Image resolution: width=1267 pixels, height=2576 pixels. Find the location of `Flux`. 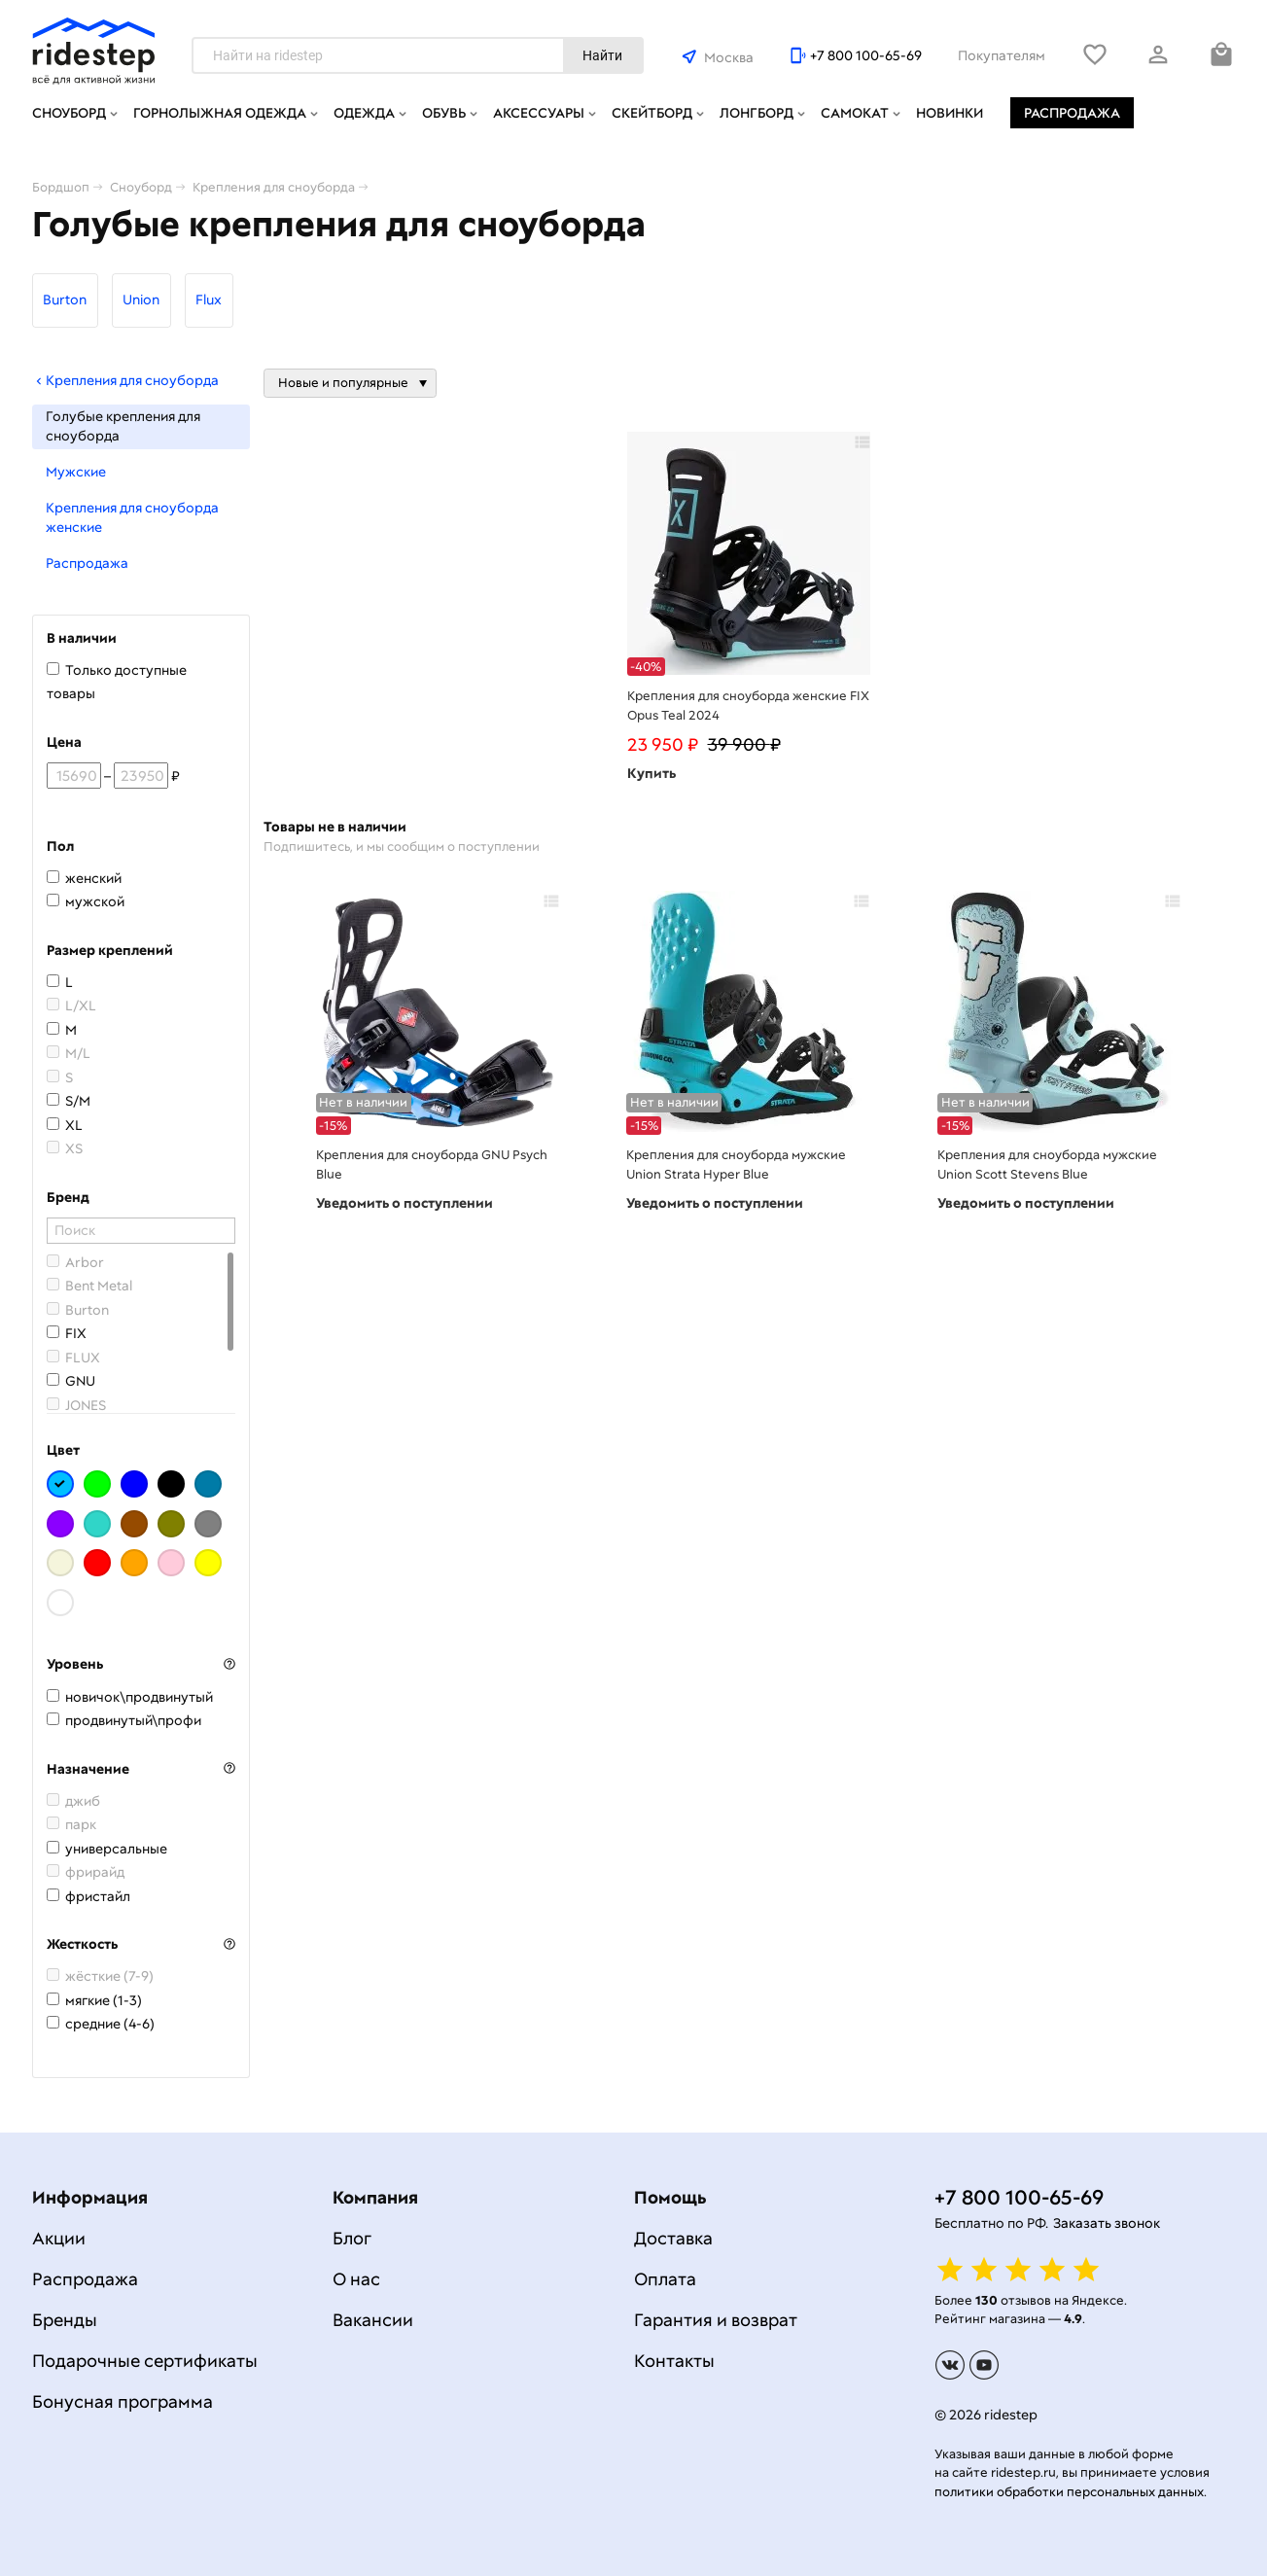

Flux is located at coordinates (208, 299).